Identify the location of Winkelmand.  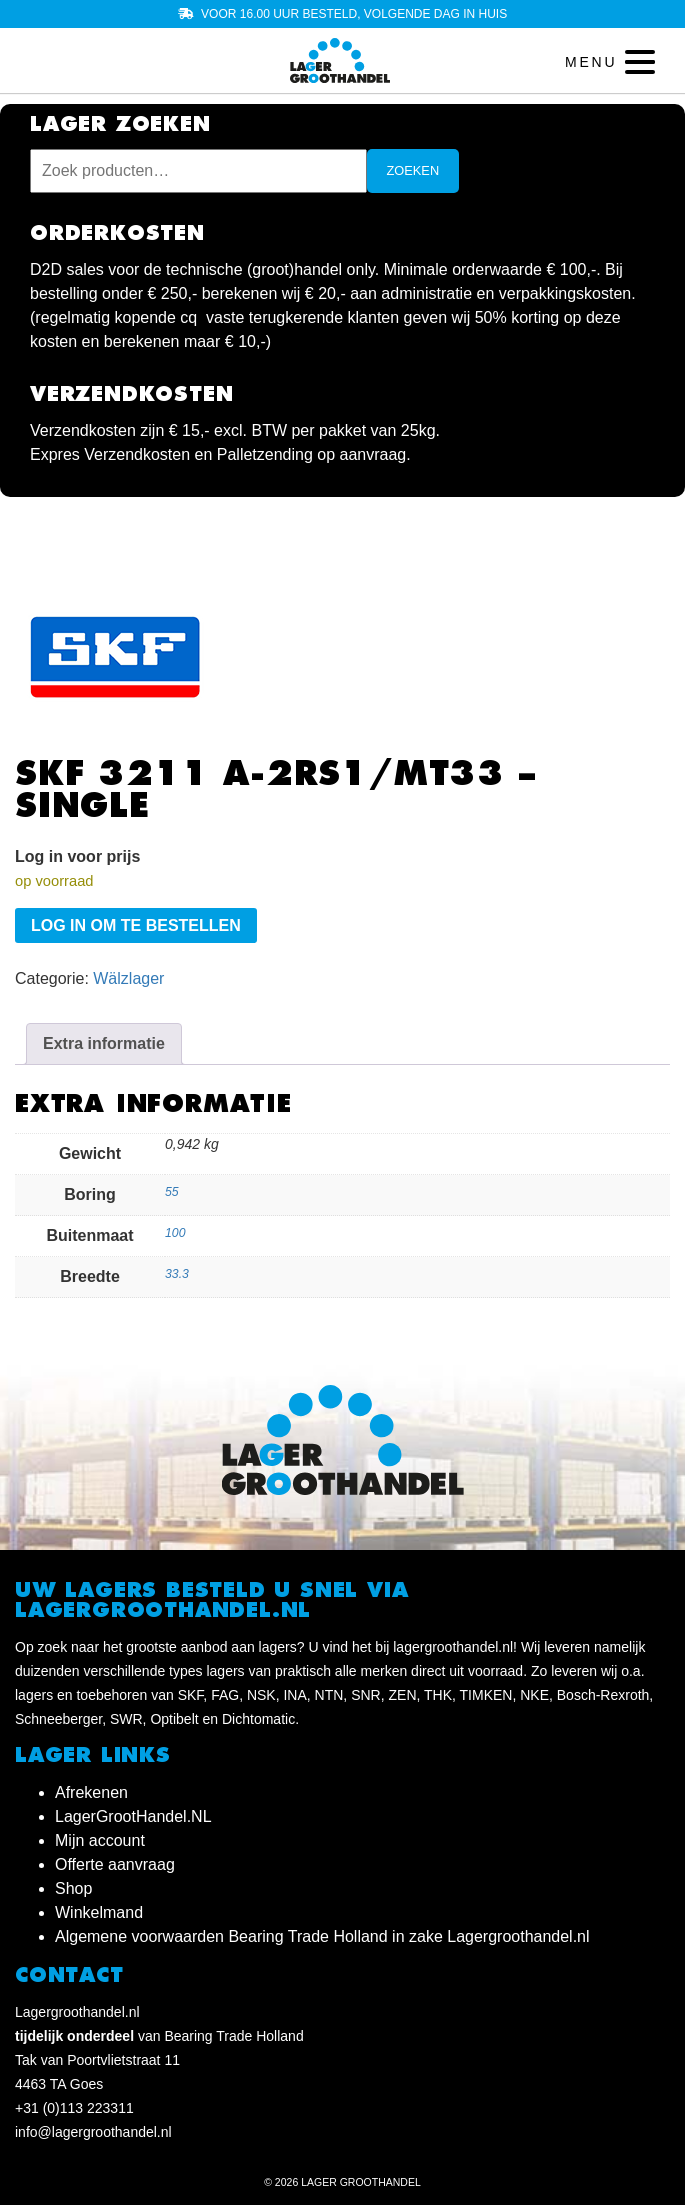
(99, 1912).